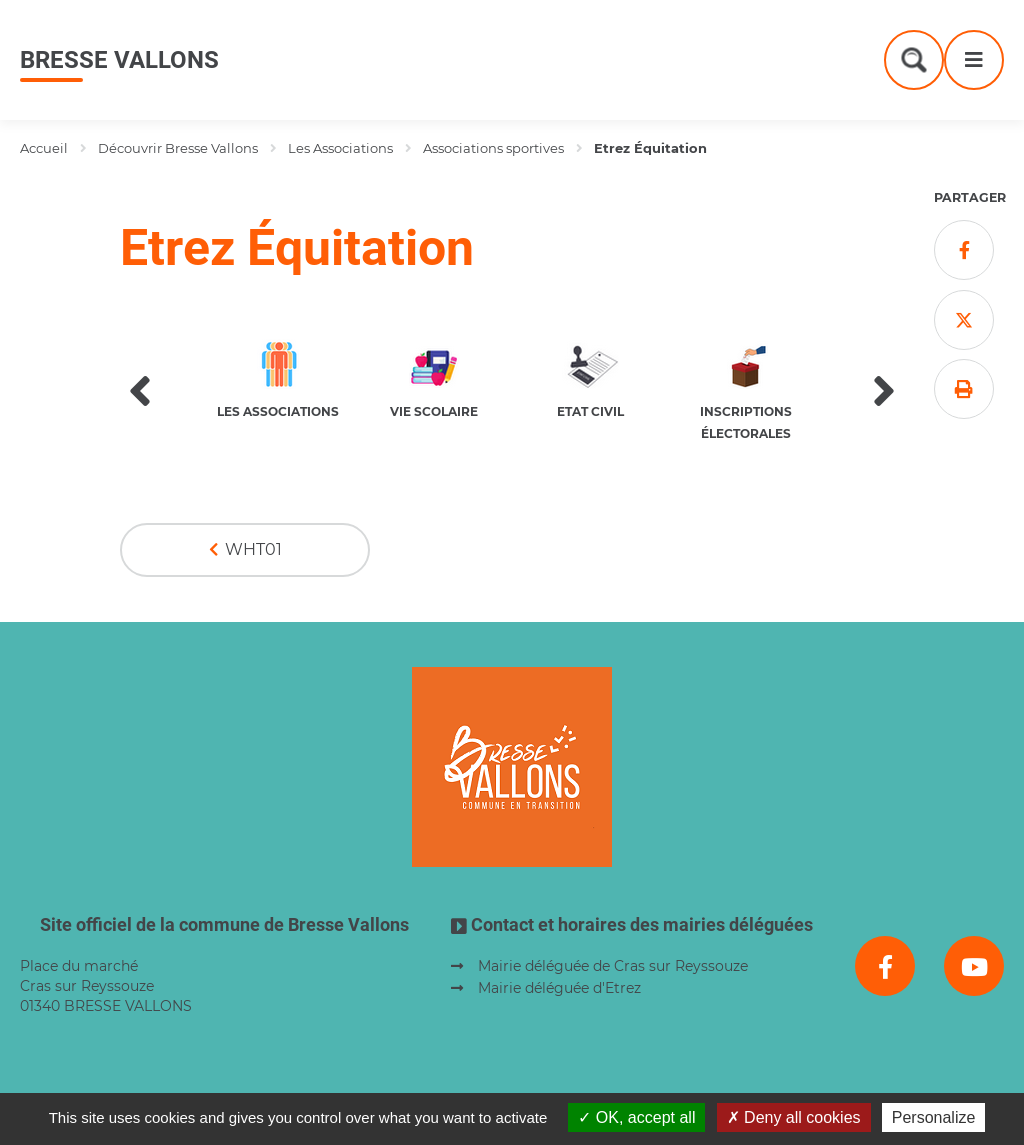 This screenshot has height=1145, width=1024. Describe the element at coordinates (794, 1117) in the screenshot. I see `Deny all cookies` at that location.